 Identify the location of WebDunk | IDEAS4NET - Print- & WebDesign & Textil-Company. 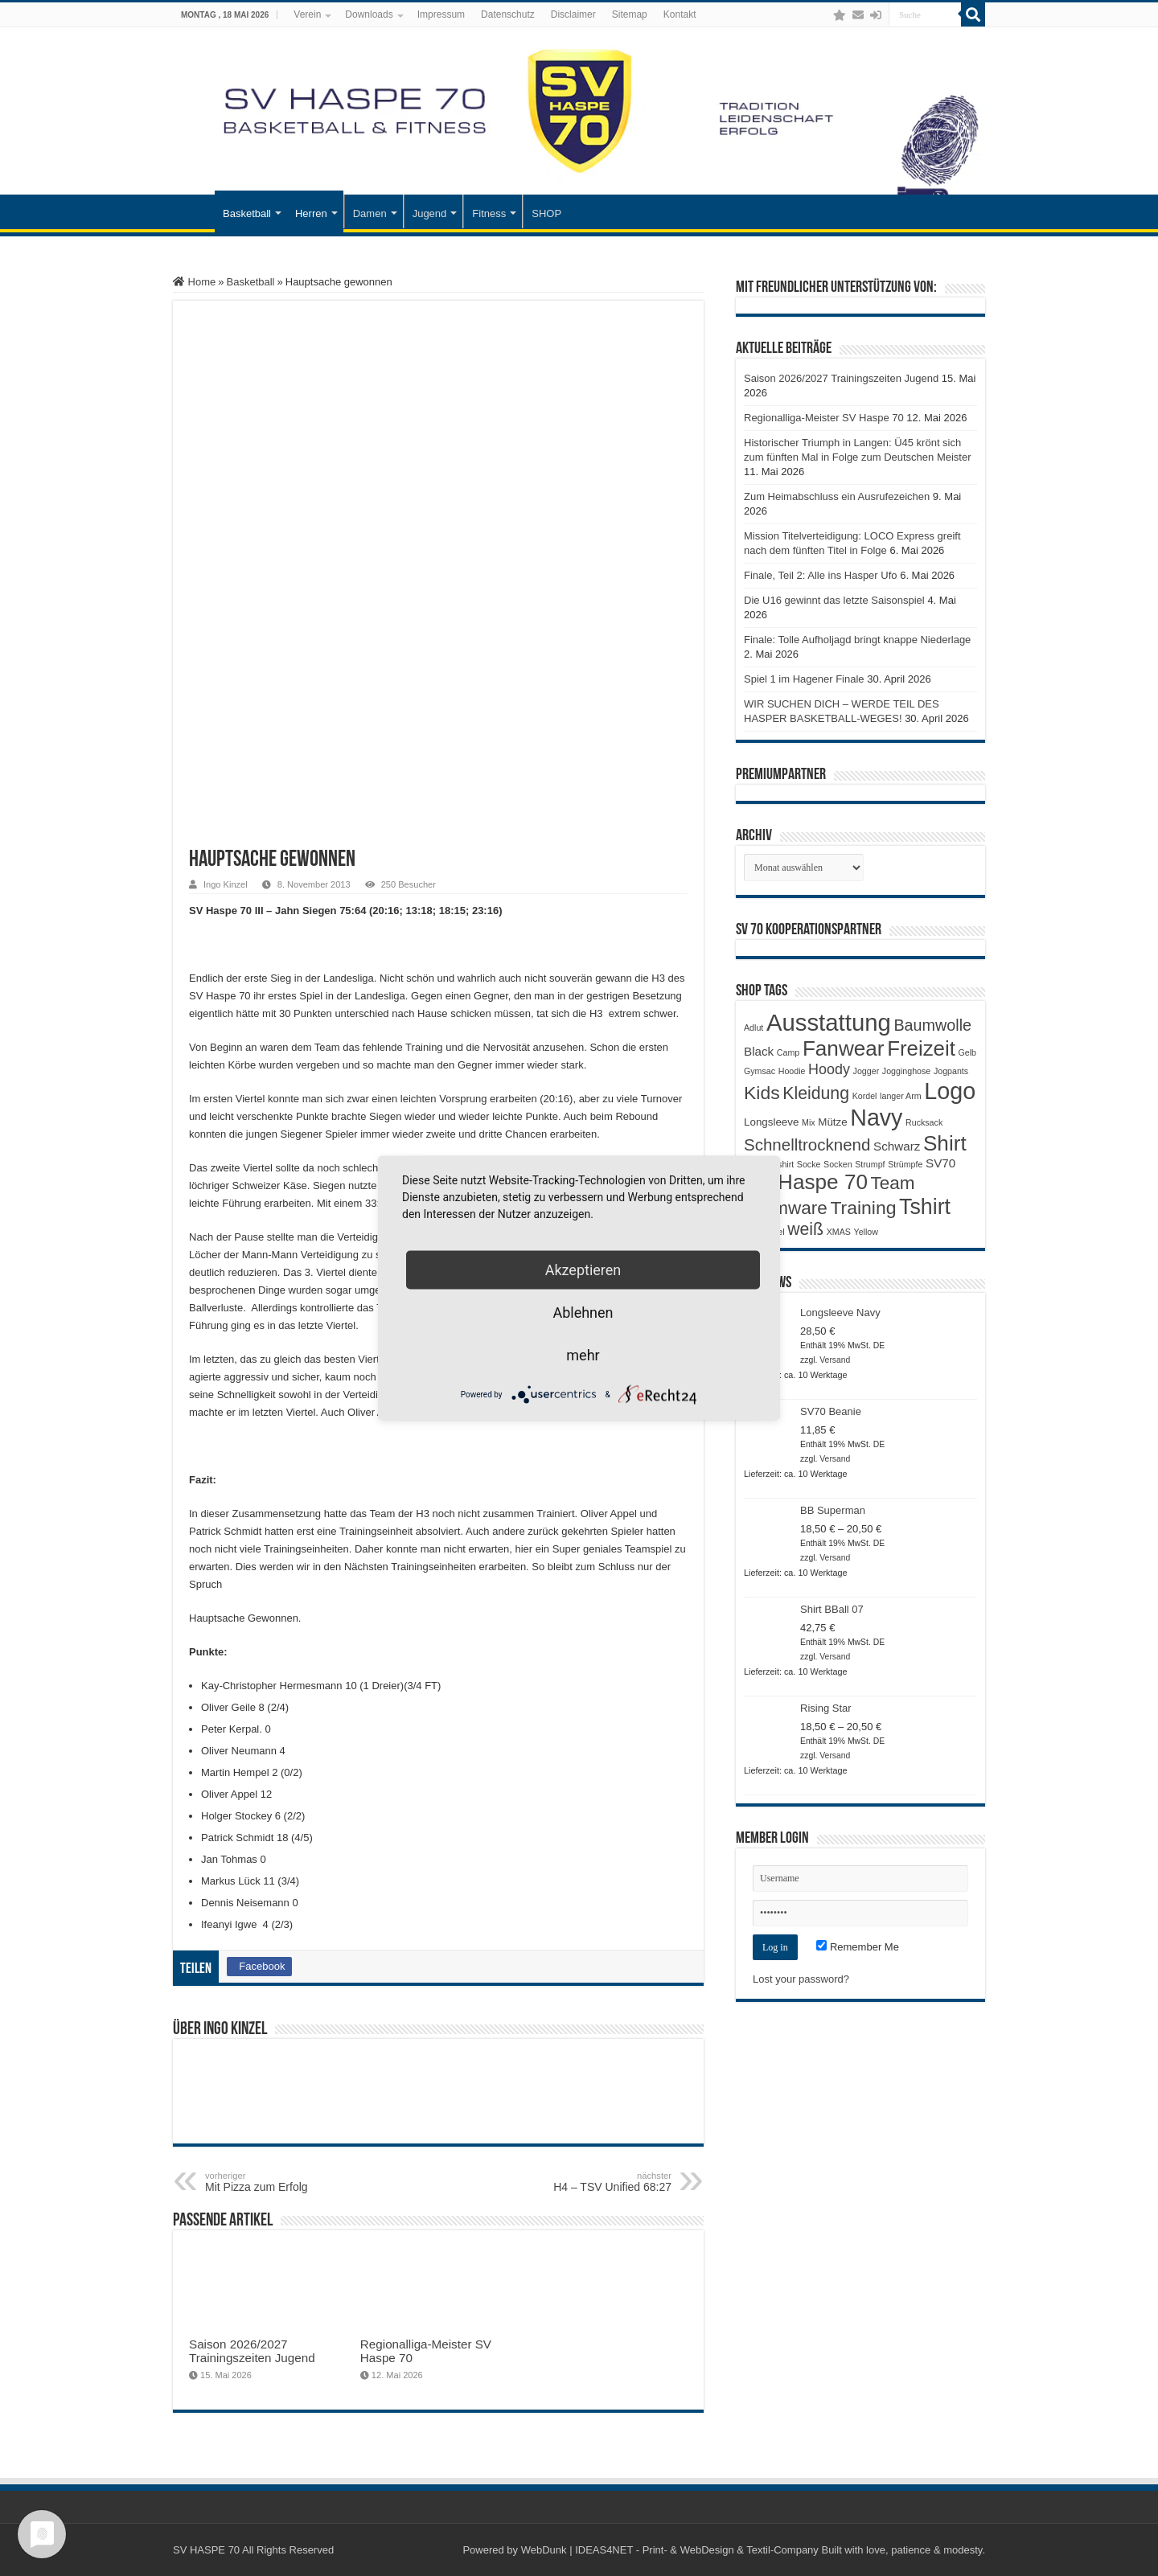
(670, 2550).